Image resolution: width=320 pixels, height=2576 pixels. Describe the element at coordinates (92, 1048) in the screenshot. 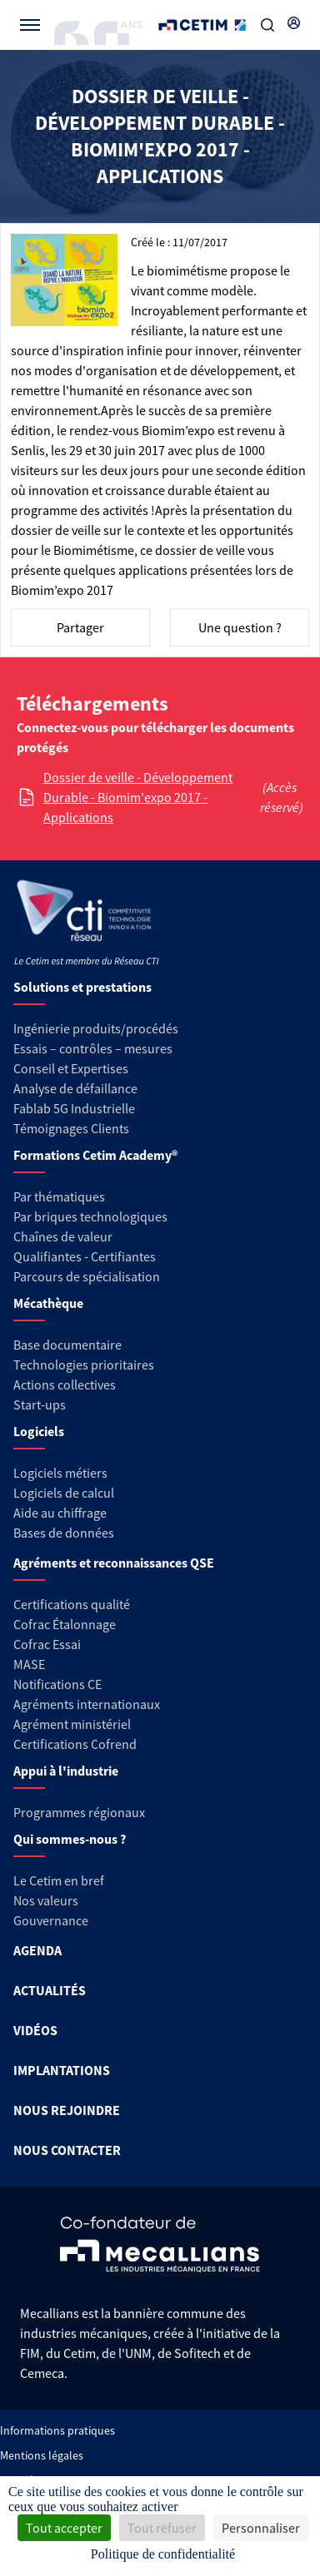

I see `Essais – contrôles – mesures` at that location.